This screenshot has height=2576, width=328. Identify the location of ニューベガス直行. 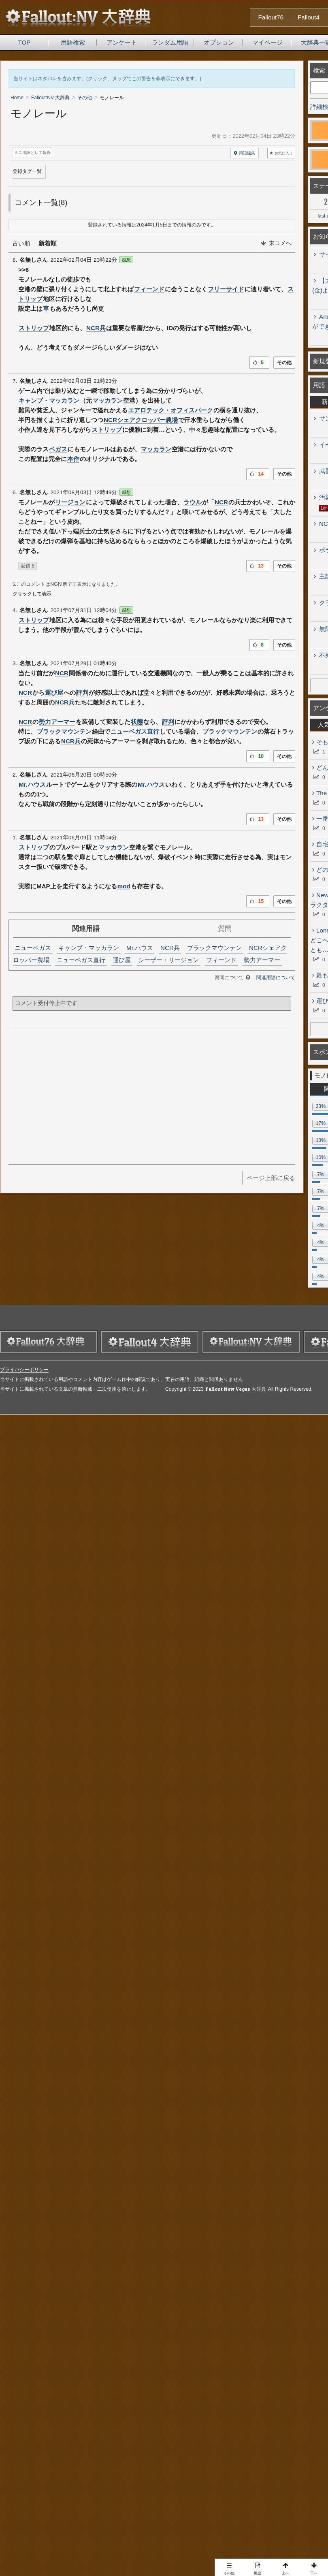
(135, 731).